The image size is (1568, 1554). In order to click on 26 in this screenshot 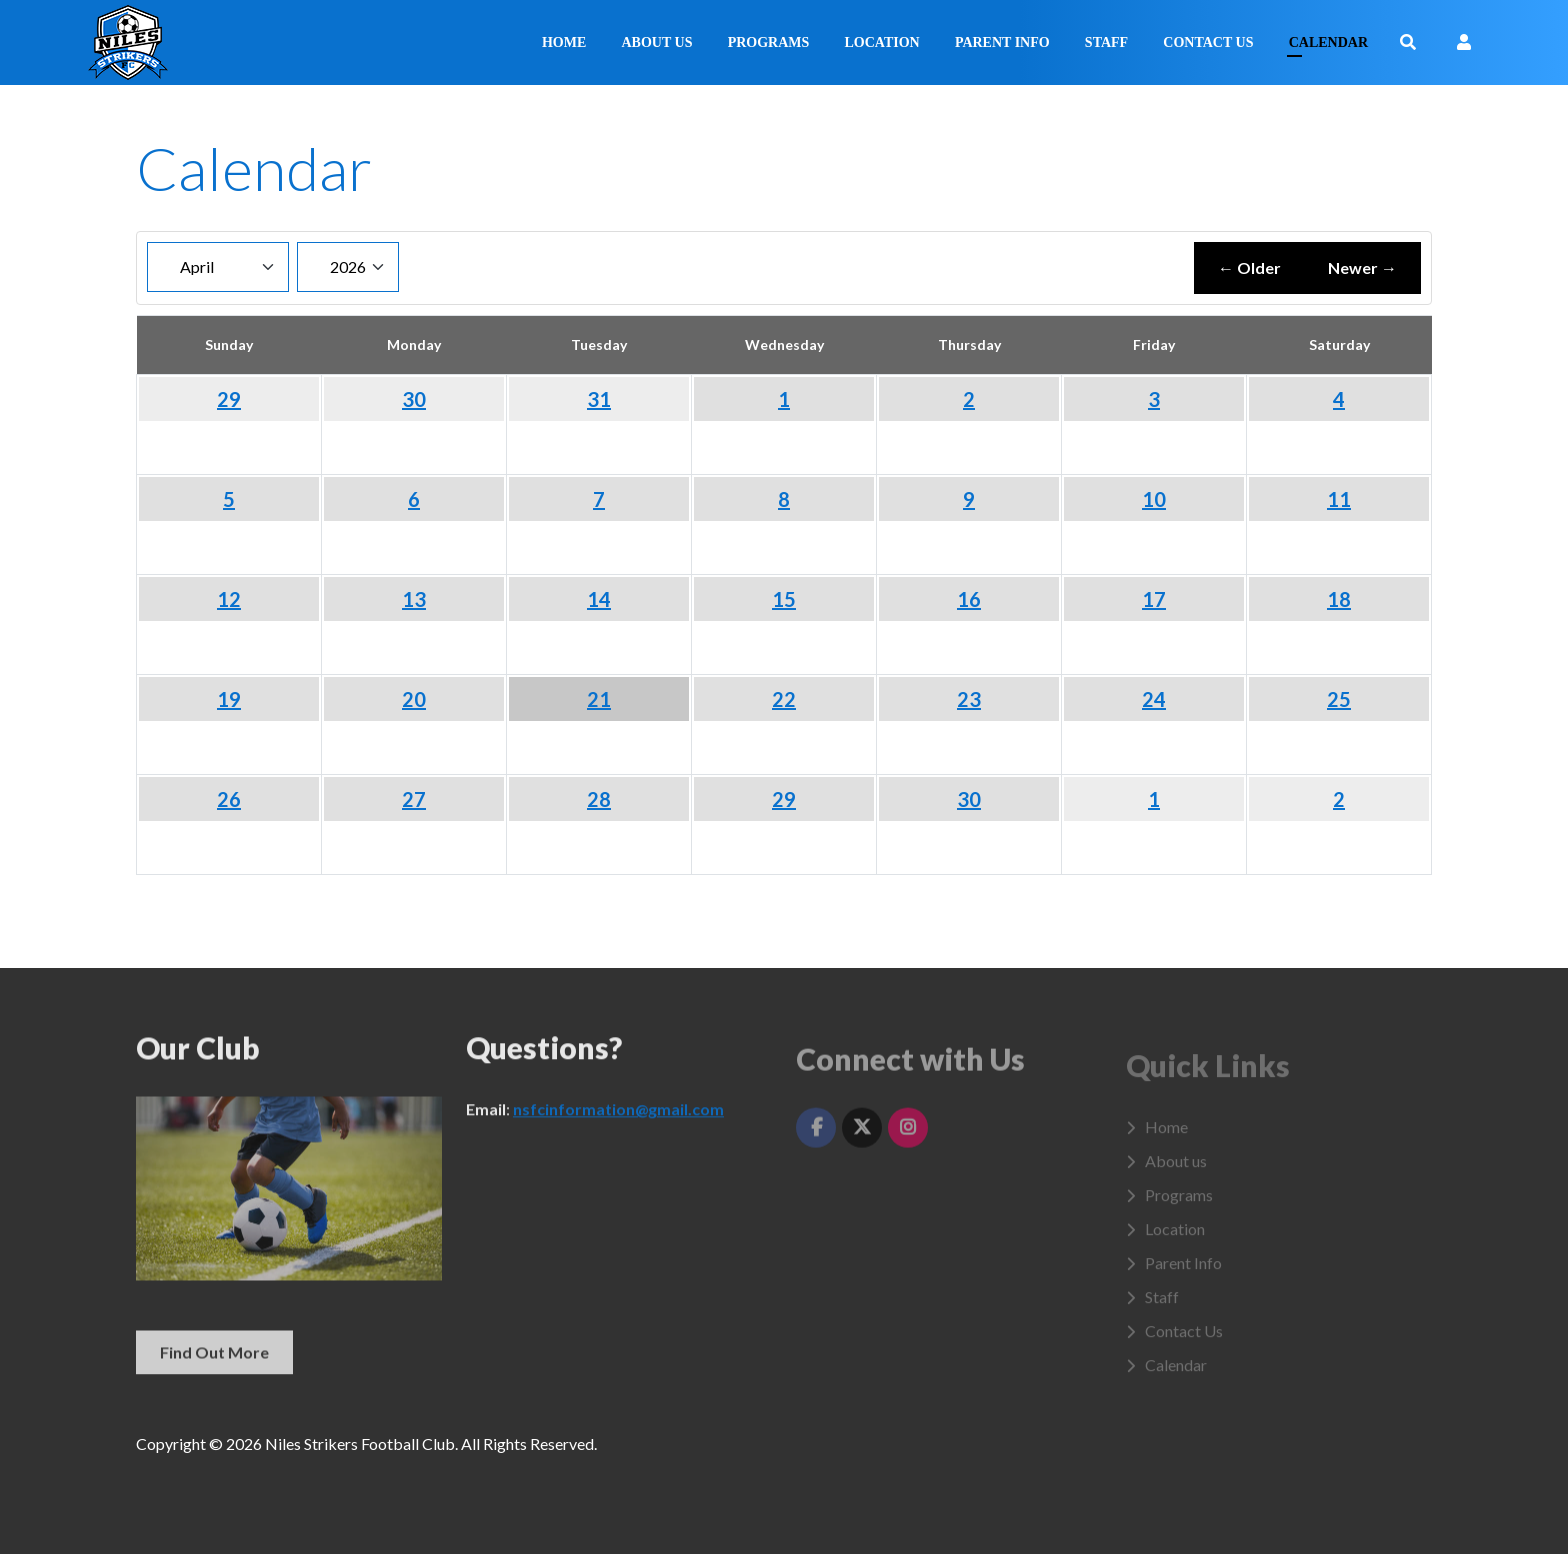, I will do `click(229, 799)`.